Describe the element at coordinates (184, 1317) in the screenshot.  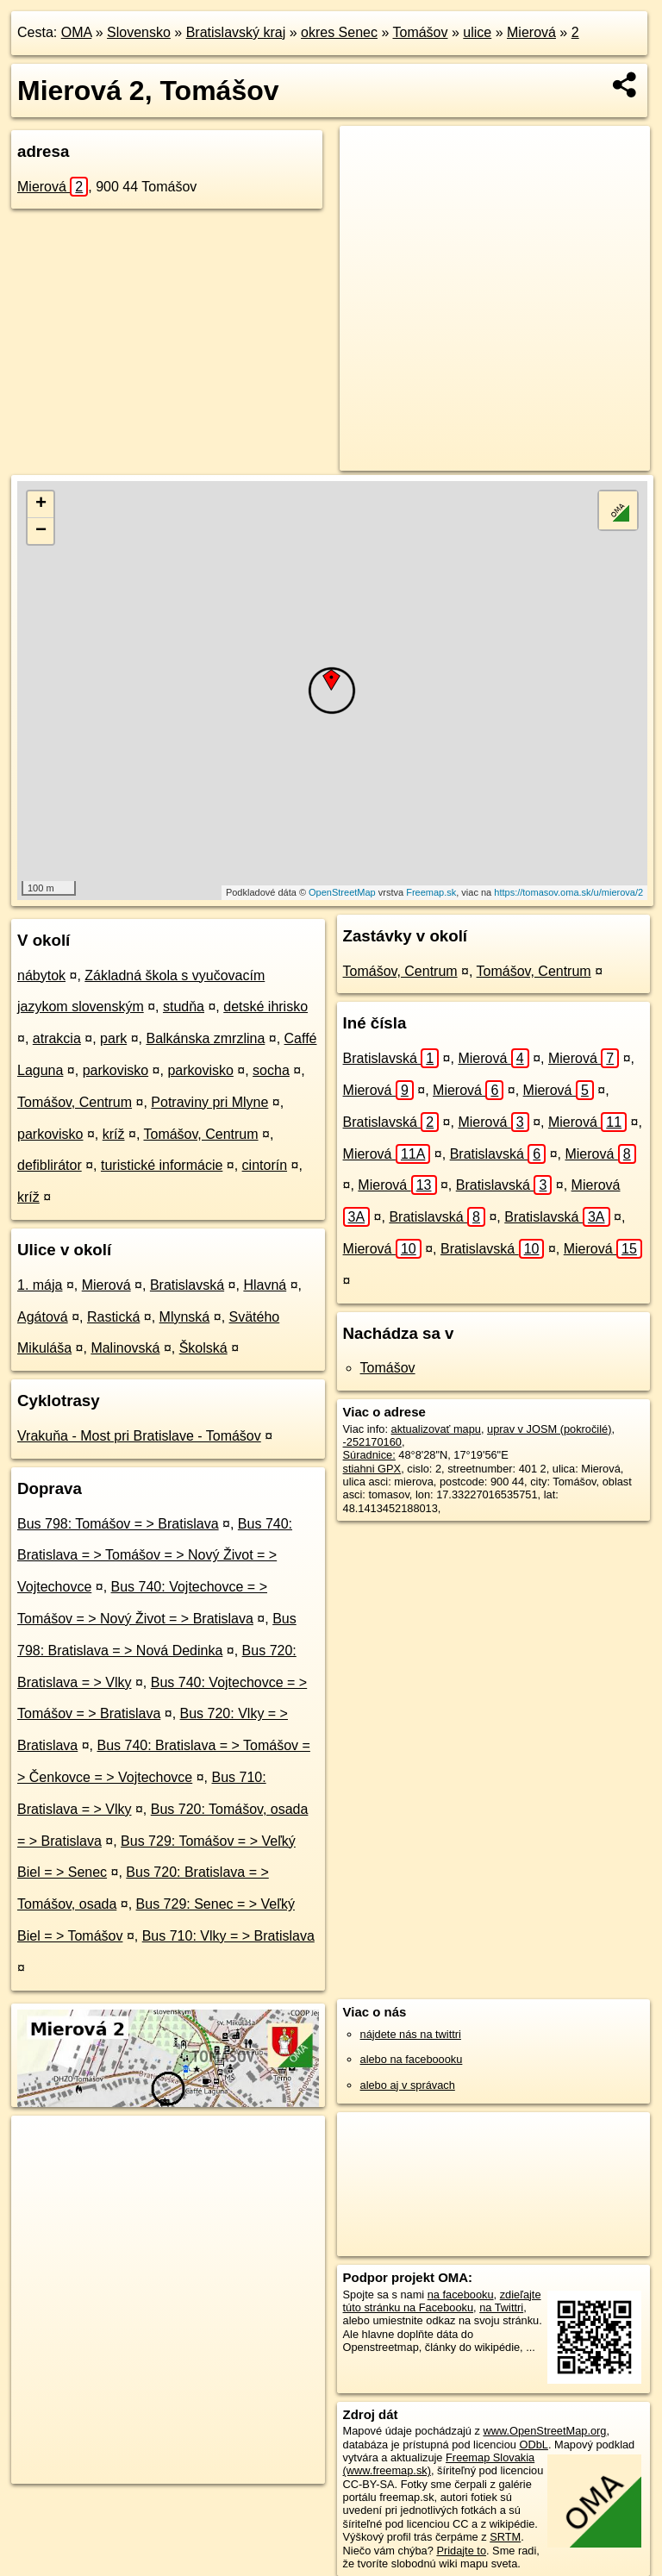
I see `Mlynská` at that location.